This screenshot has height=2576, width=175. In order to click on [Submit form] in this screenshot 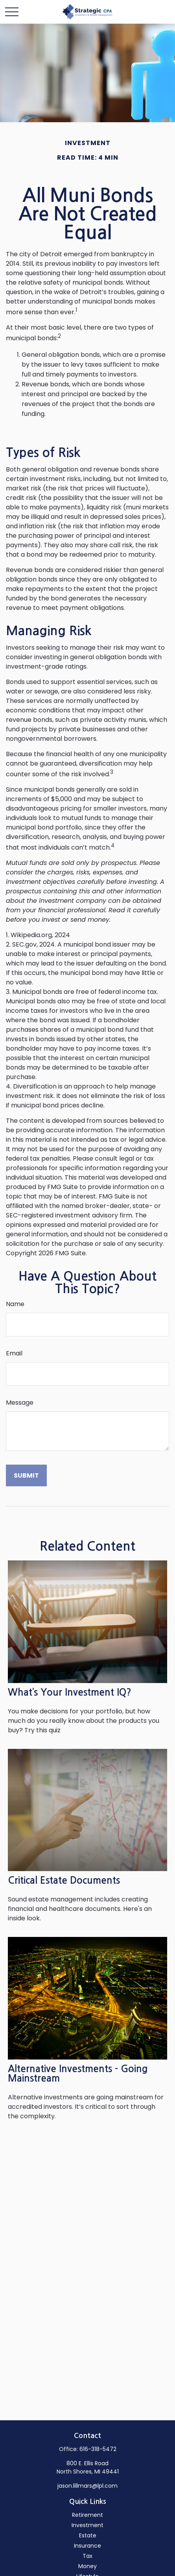, I will do `click(26, 1475)`.